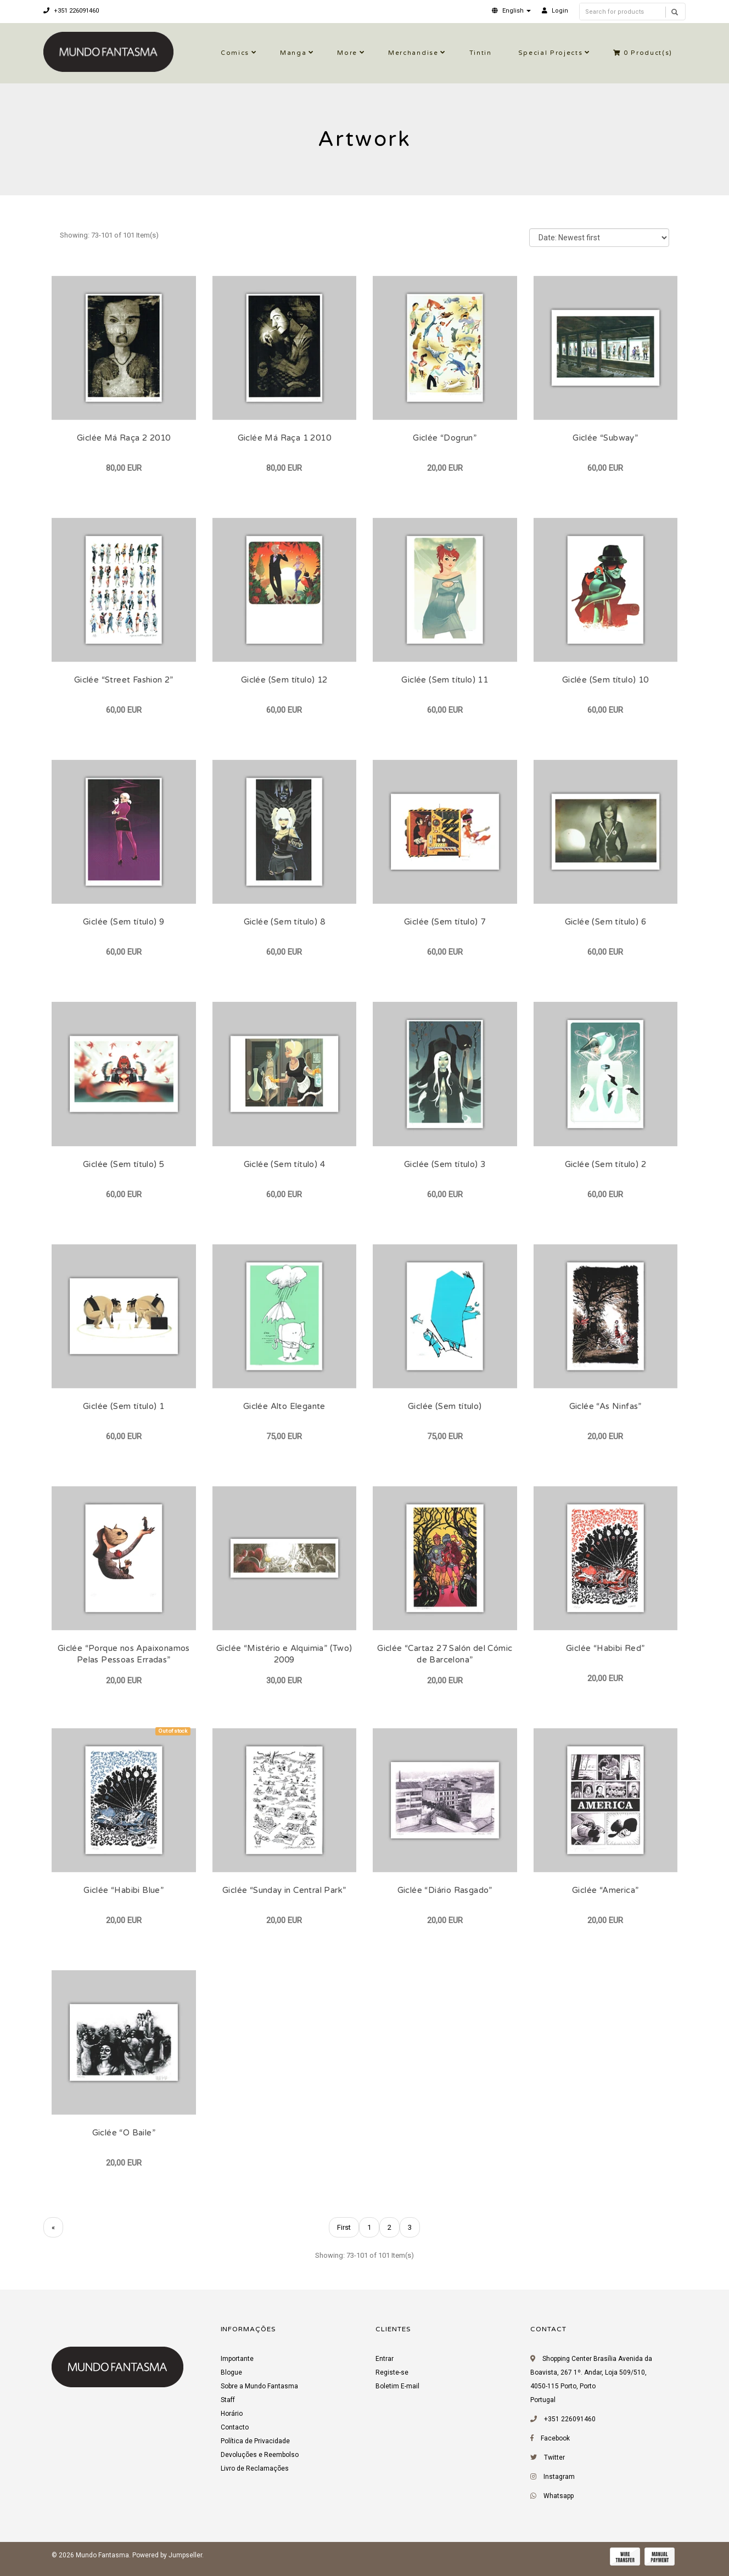  Describe the element at coordinates (397, 2386) in the screenshot. I see `Boletim E-mail` at that location.